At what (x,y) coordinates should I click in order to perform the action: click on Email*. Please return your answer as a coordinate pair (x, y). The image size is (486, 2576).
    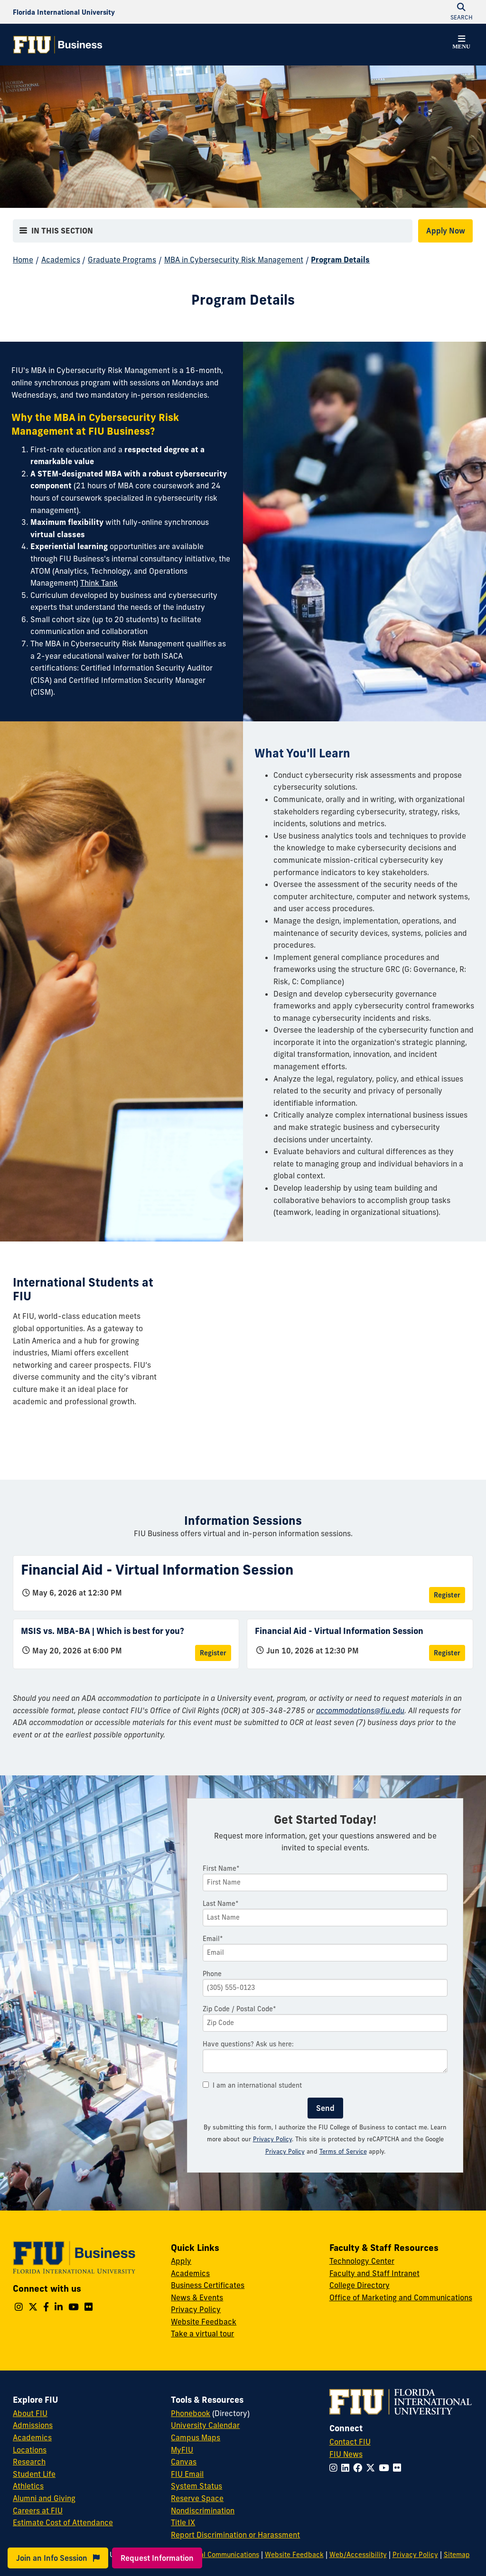
    Looking at the image, I should click on (213, 1938).